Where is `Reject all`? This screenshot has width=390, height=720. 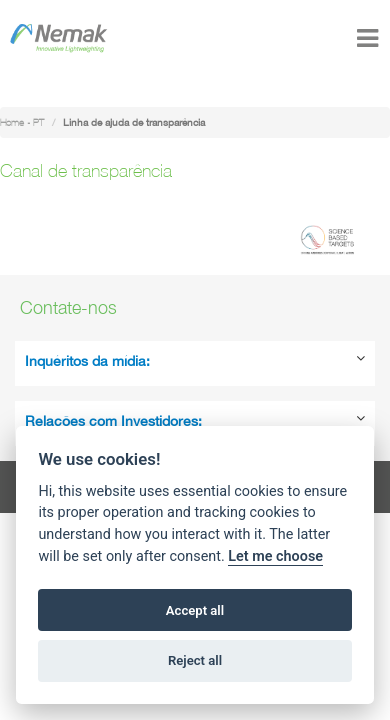 Reject all is located at coordinates (195, 660).